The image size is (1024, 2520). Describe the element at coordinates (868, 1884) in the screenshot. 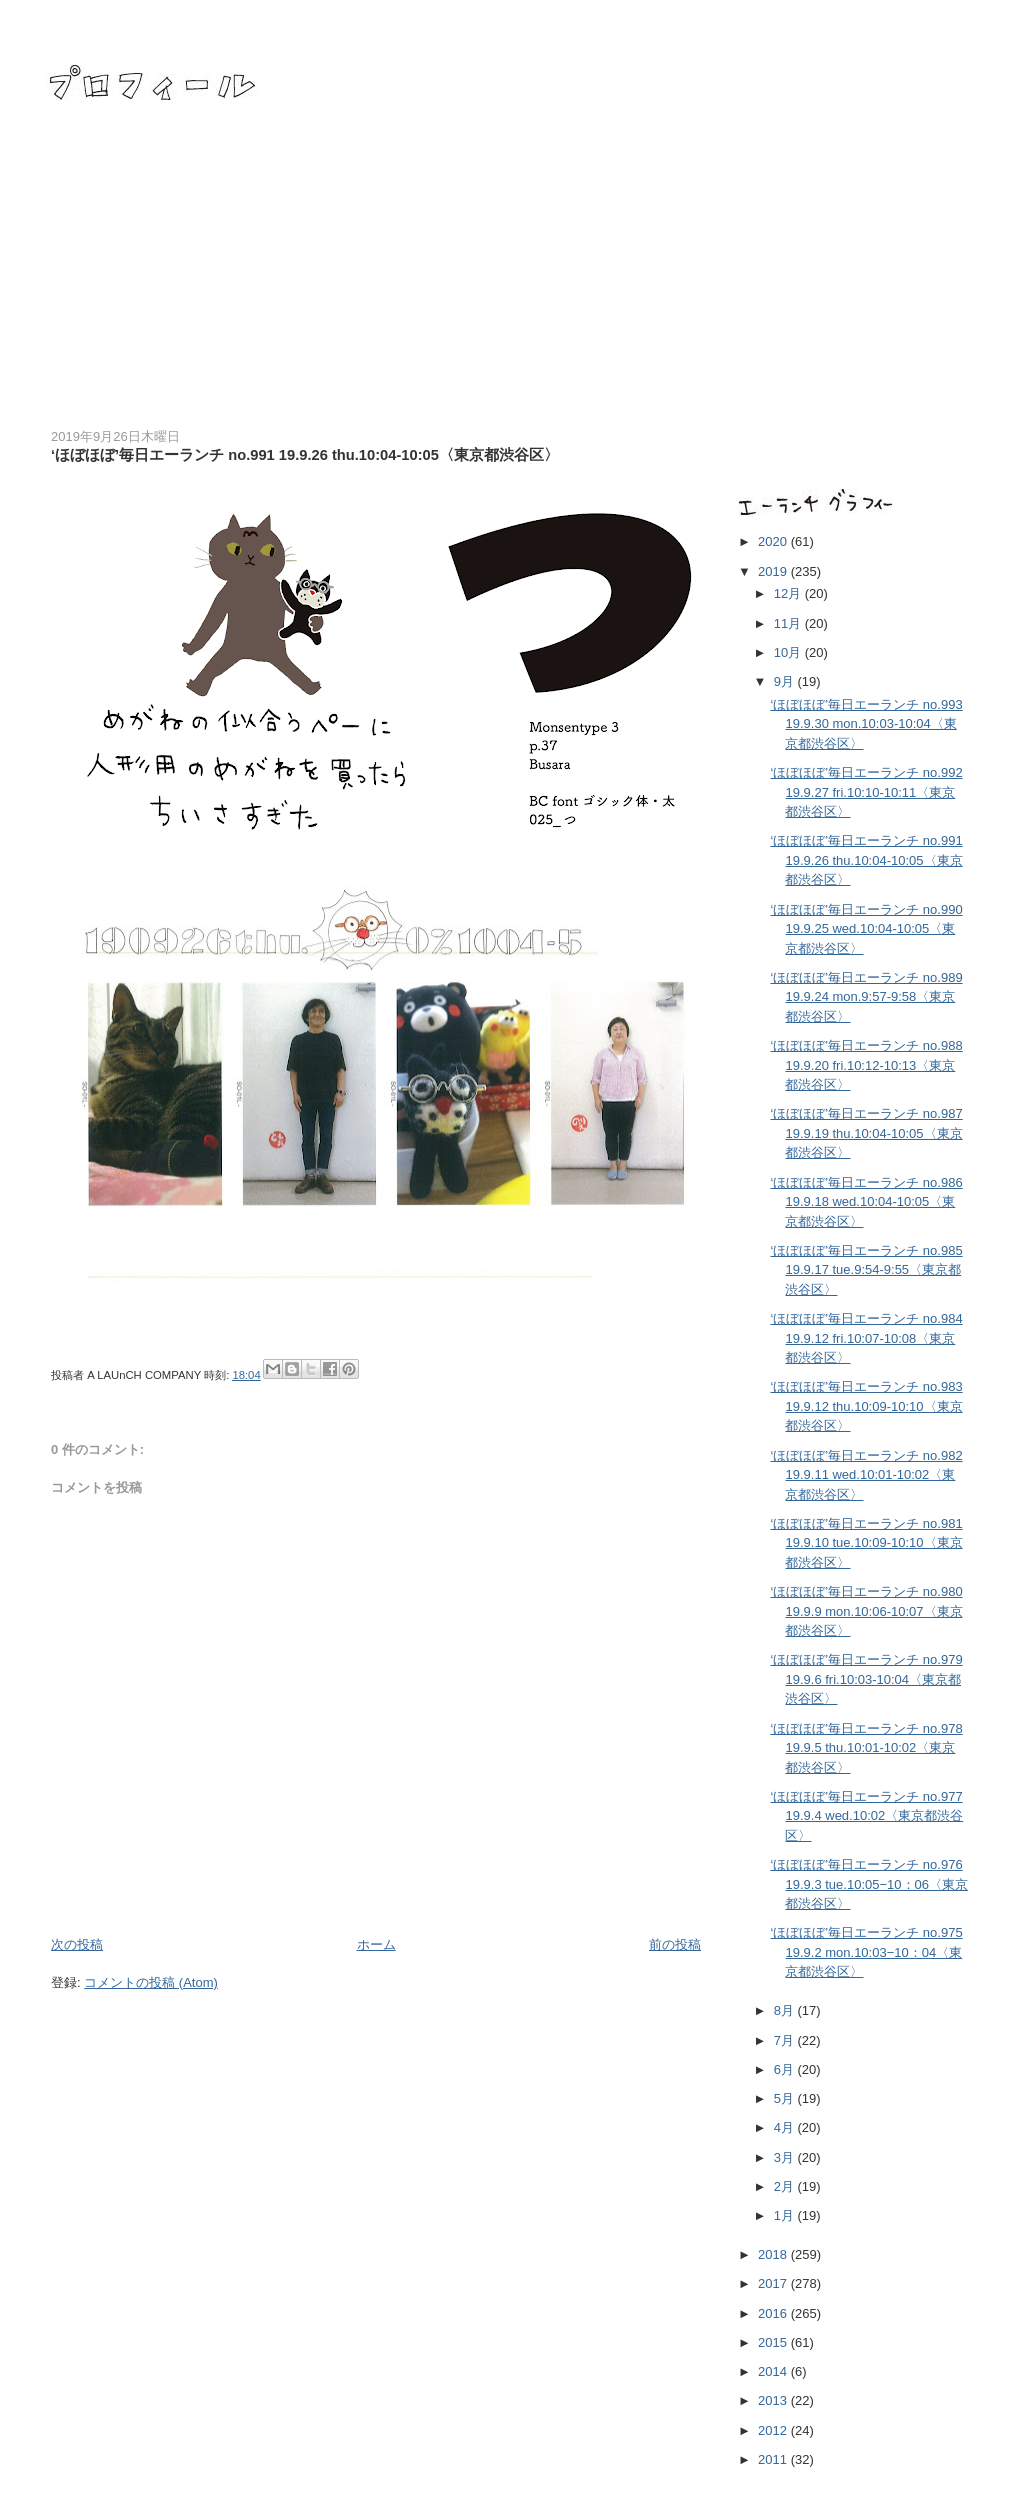

I see `‘ほぼほぼ’毎日エーランチ no.976 19.9.3 tue.10:05−10：06〈東京都渋谷区〉` at that location.